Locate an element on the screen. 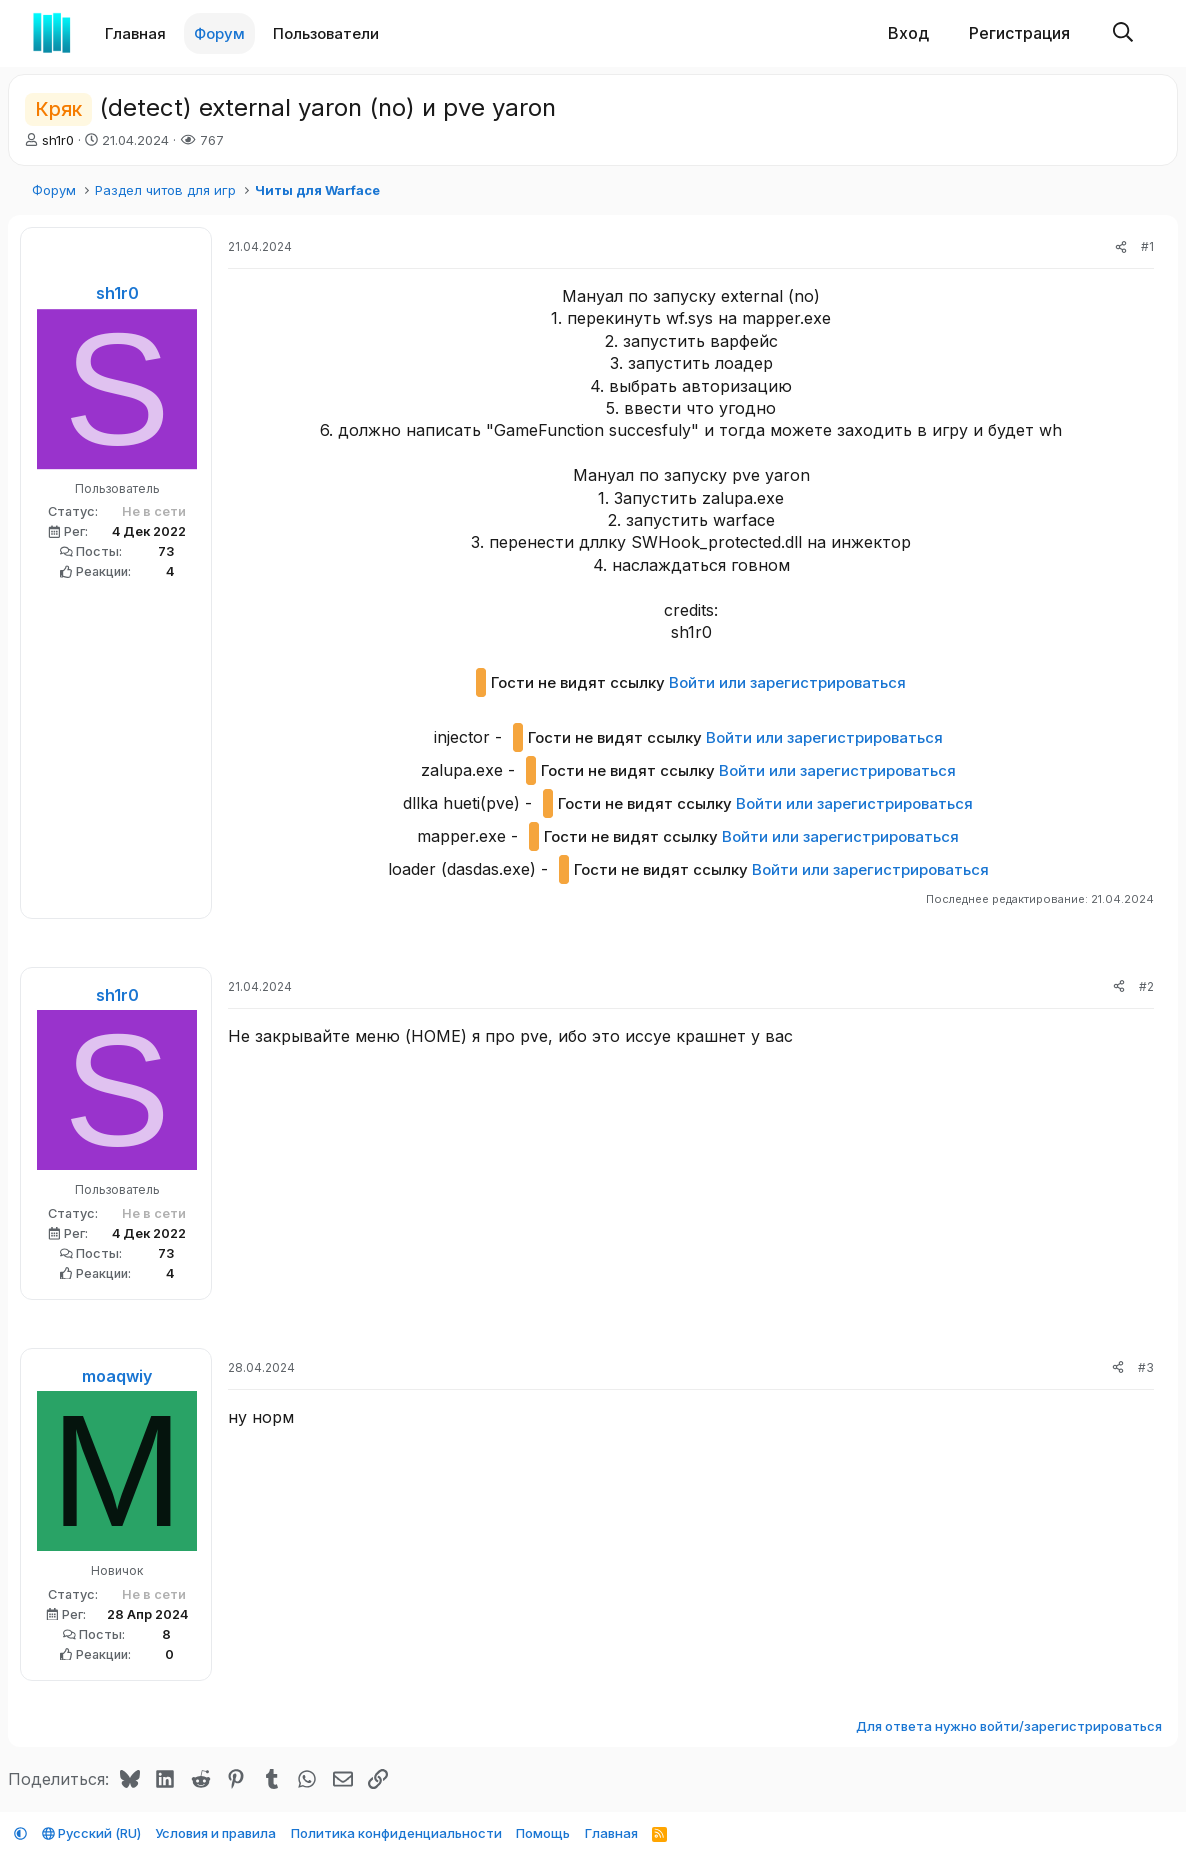 The image size is (1186, 1872). Форум is located at coordinates (219, 33).